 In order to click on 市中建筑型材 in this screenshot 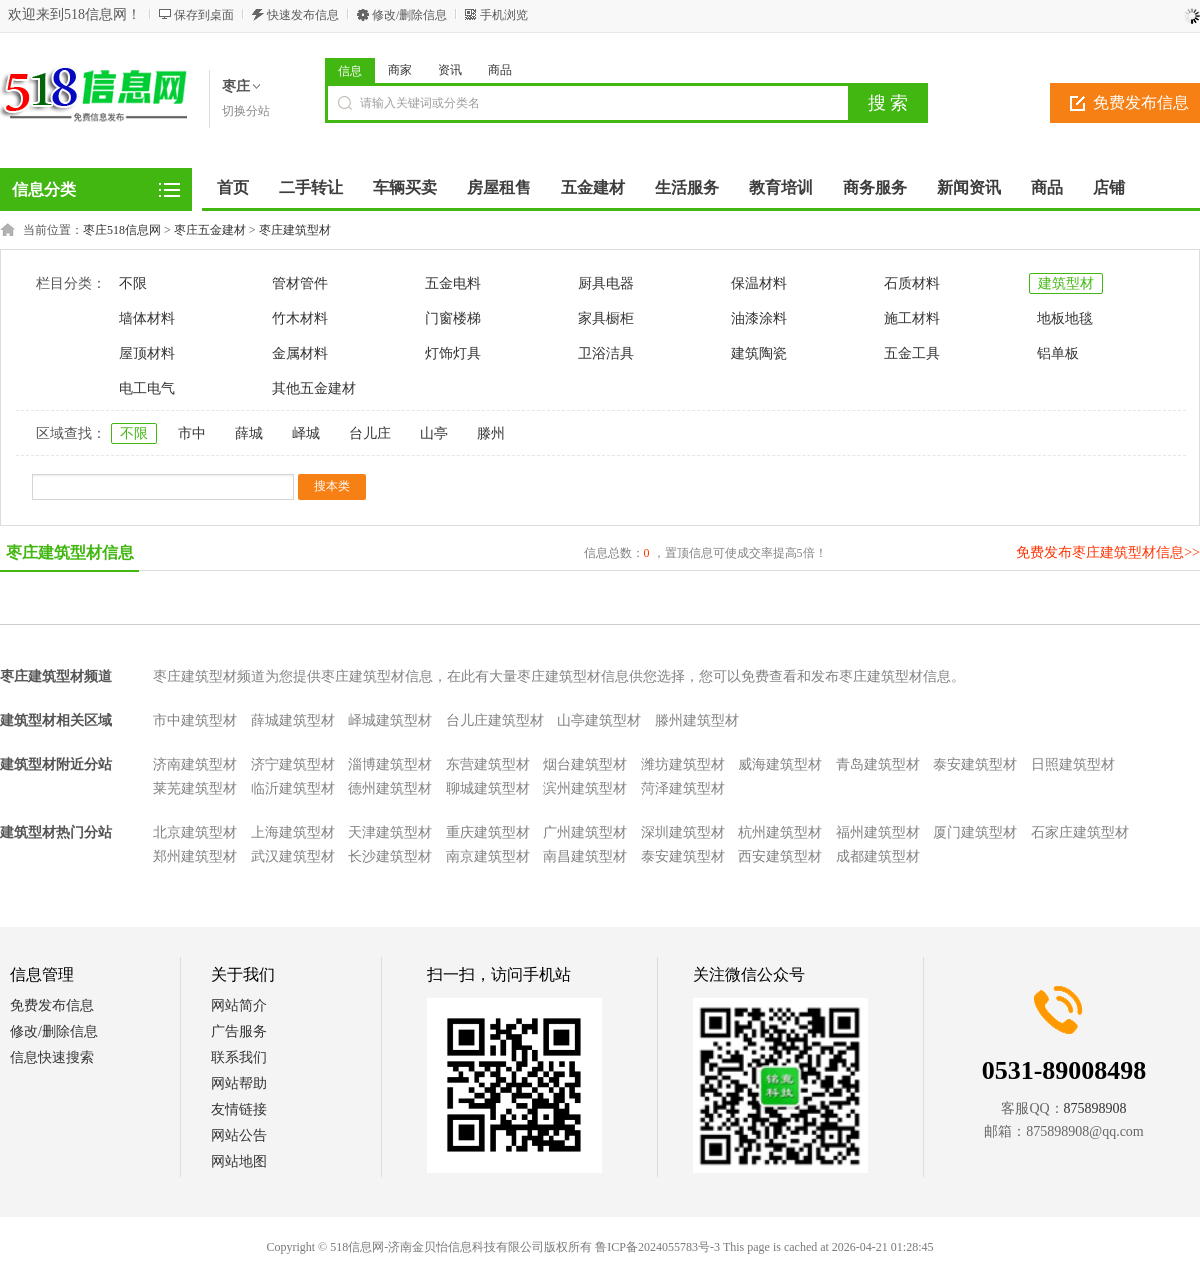, I will do `click(195, 720)`.